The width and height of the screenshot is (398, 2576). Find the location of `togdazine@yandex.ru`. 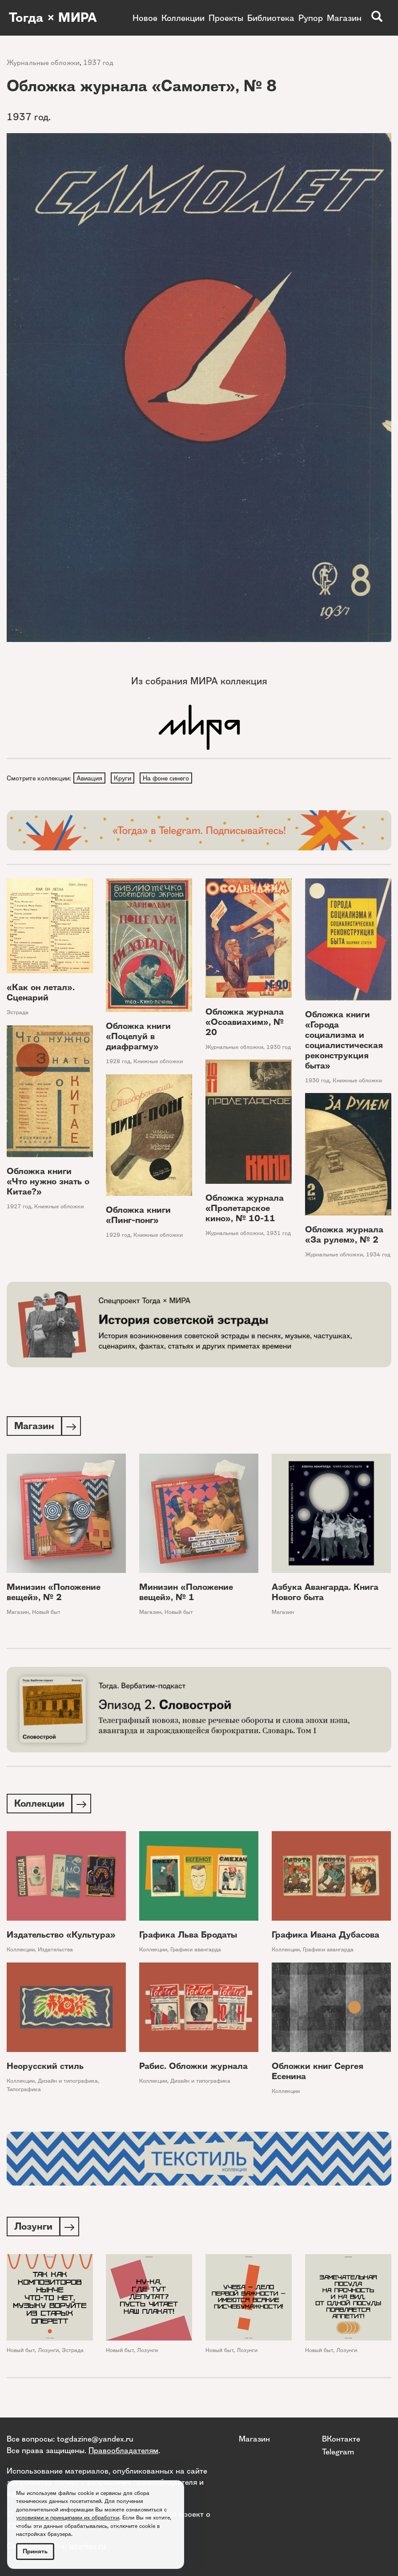

togdazine@yandex.ru is located at coordinates (95, 2439).